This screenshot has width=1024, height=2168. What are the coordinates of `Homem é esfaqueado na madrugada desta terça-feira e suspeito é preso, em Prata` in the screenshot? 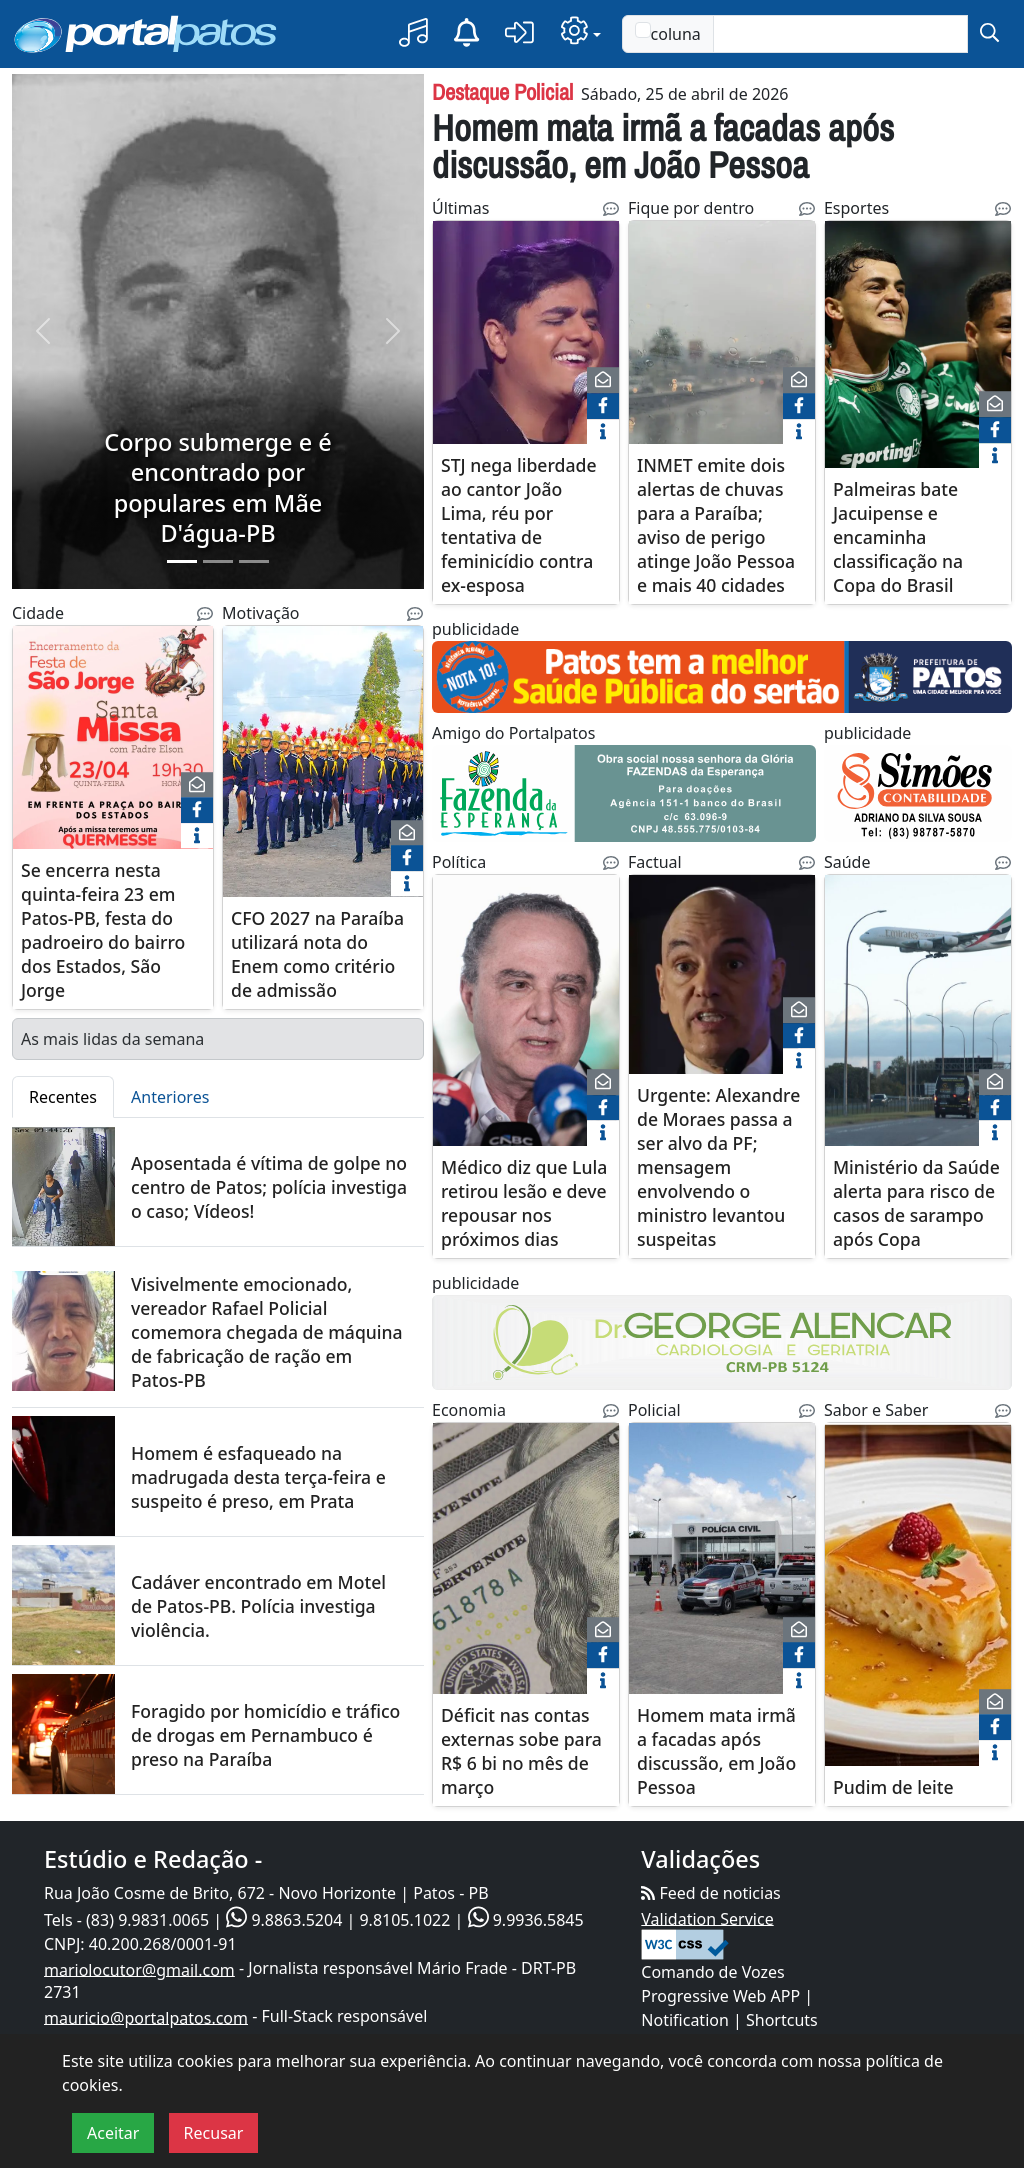 It's located at (258, 1477).